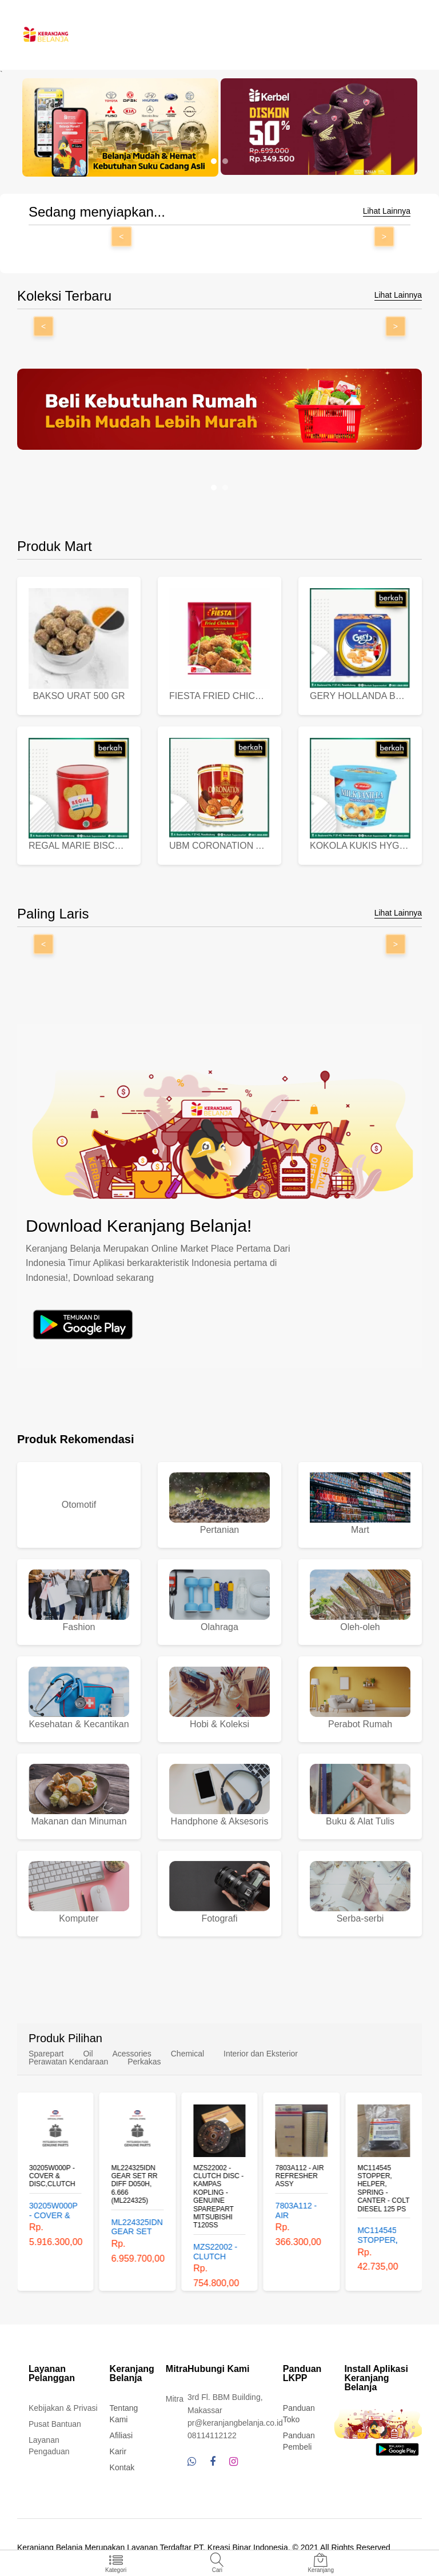  I want to click on Acessories, so click(131, 2053).